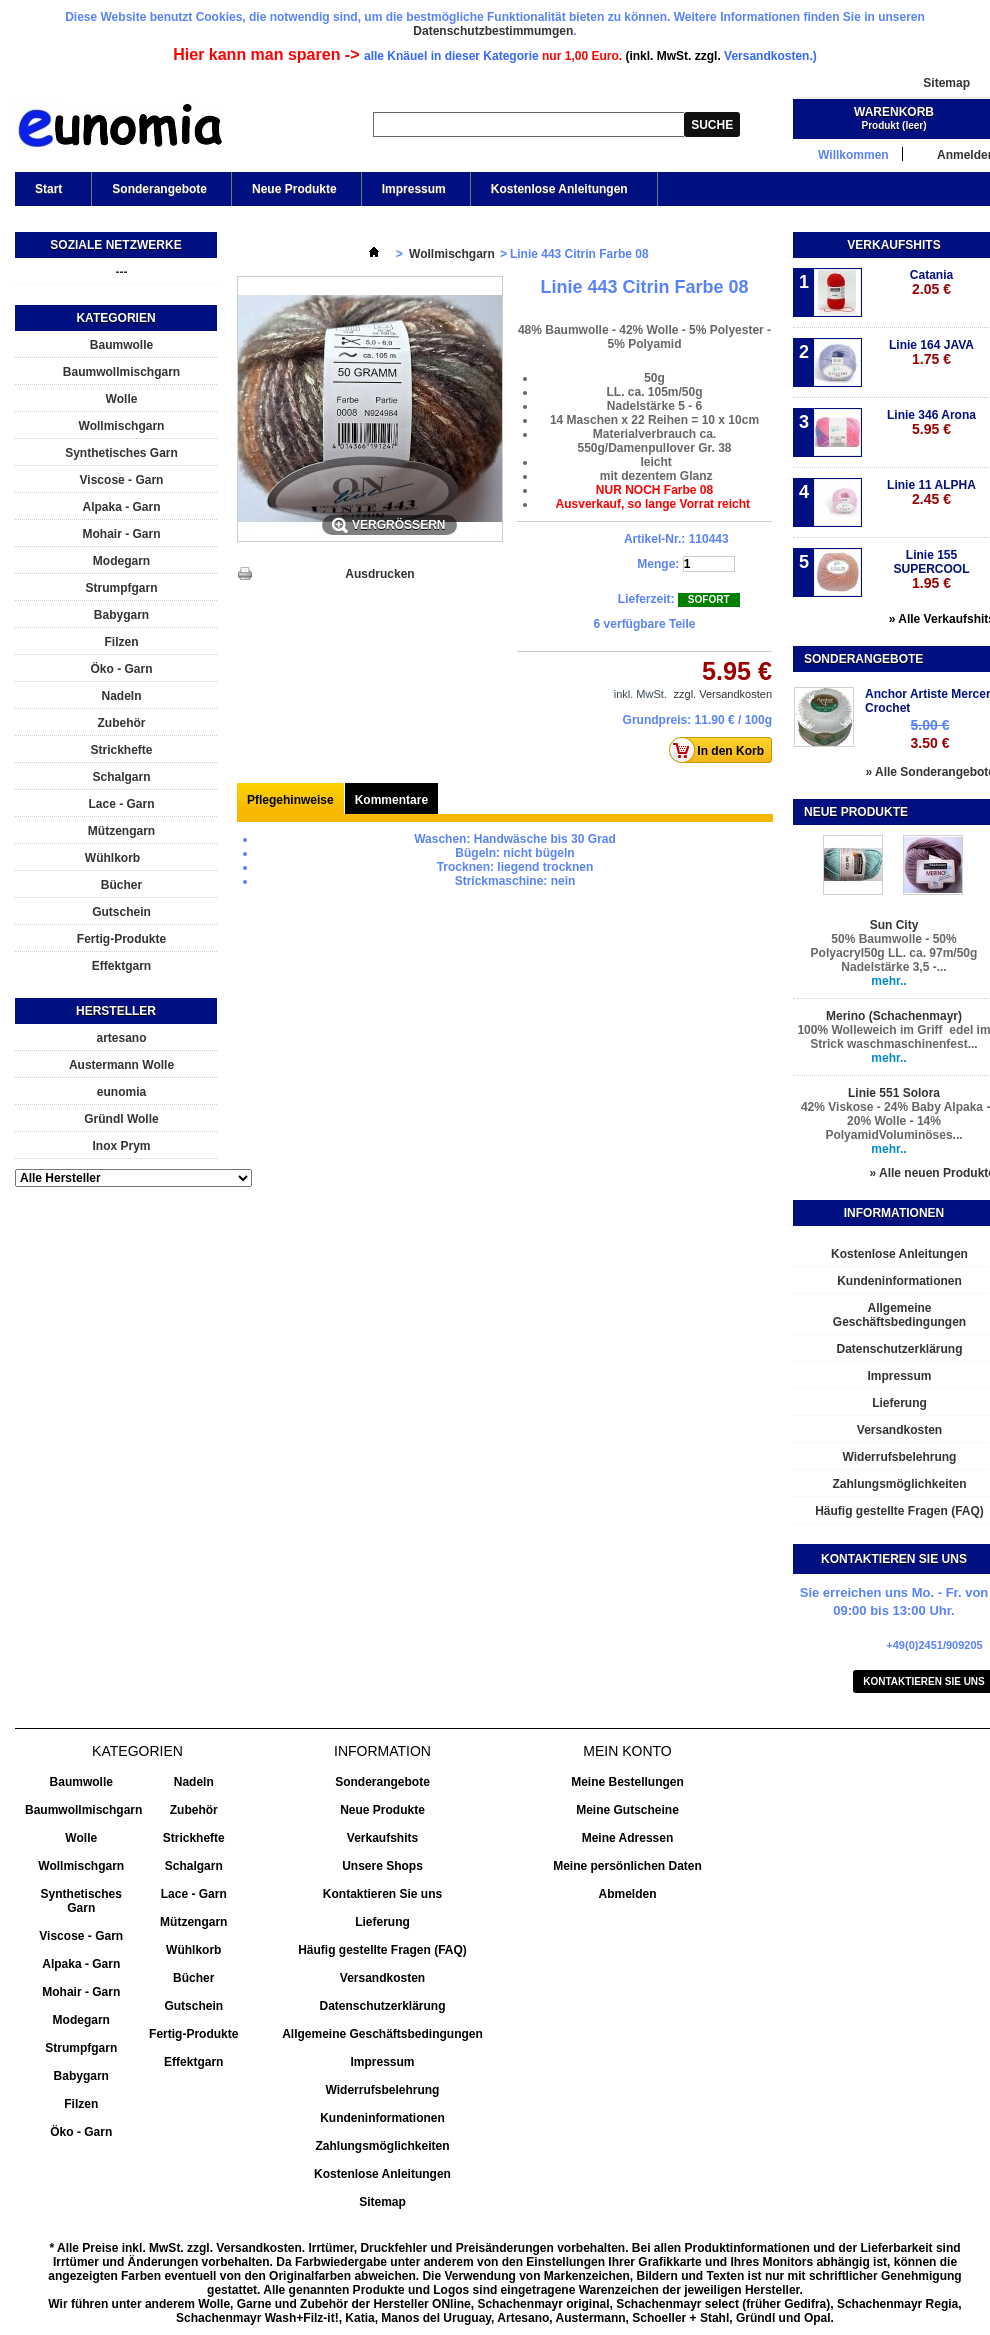 This screenshot has width=990, height=2335. I want to click on Artikel-Nr.:, so click(654, 539).